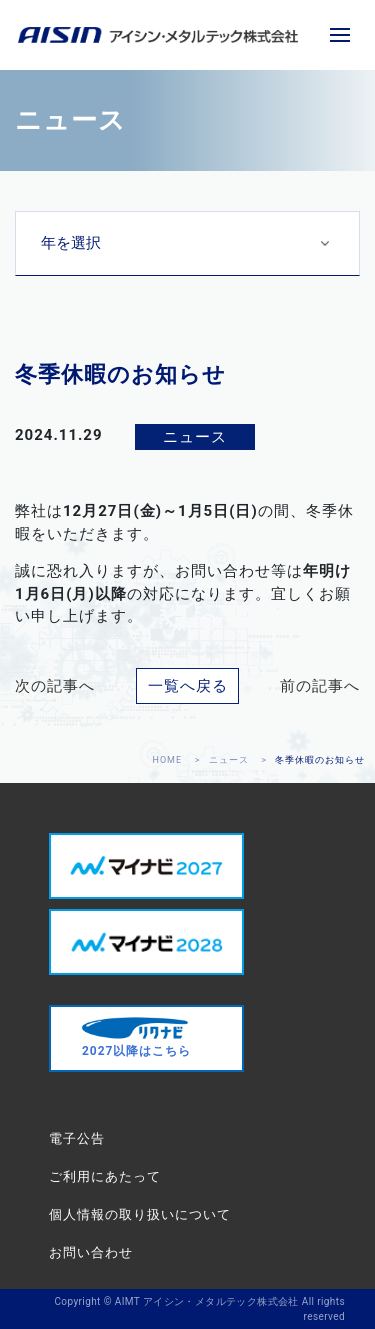  I want to click on 電子公告, so click(77, 1138).